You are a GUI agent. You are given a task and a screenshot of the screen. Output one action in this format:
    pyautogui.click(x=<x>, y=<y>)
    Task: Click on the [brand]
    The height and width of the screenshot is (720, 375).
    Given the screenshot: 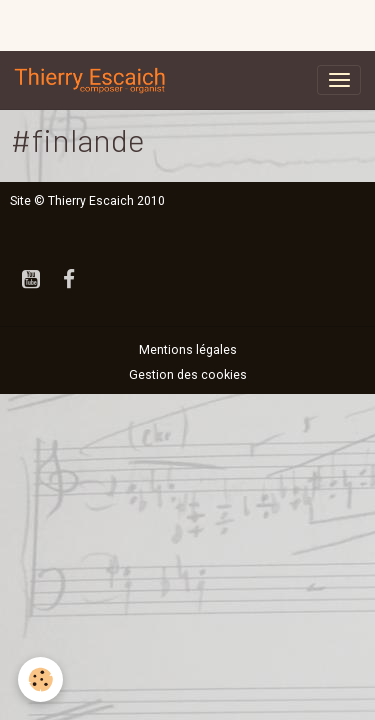 What is the action you would take?
    pyautogui.click(x=94, y=80)
    